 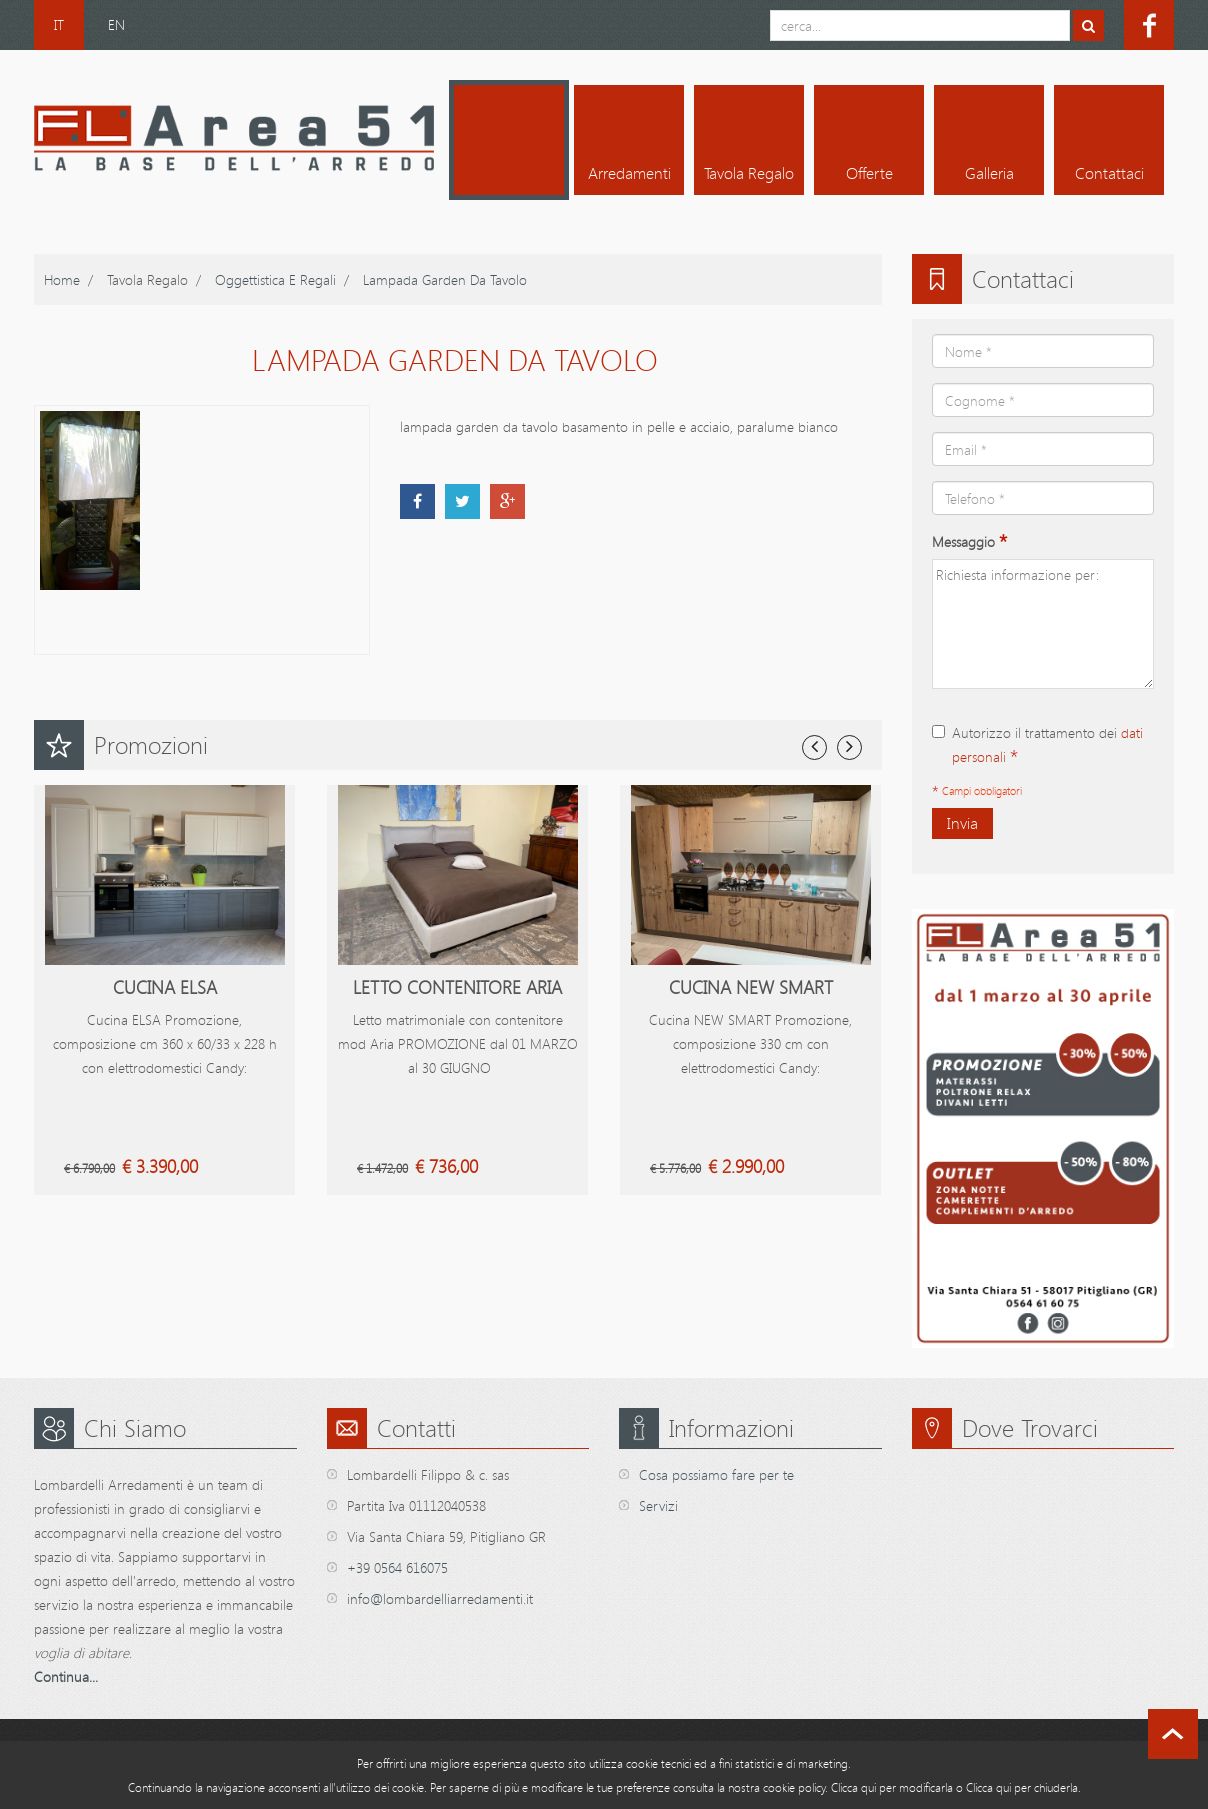 I want to click on Messaggio, so click(x=969, y=542).